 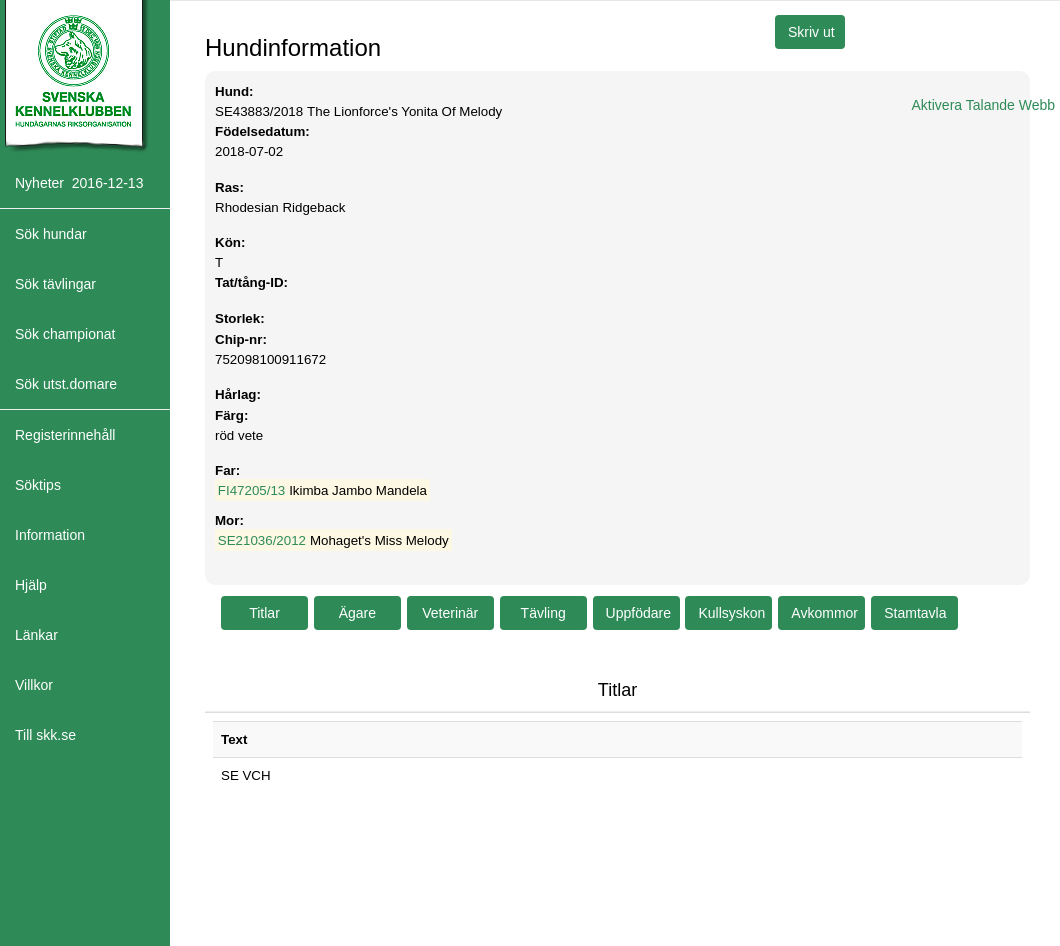 I want to click on Information, so click(x=50, y=535).